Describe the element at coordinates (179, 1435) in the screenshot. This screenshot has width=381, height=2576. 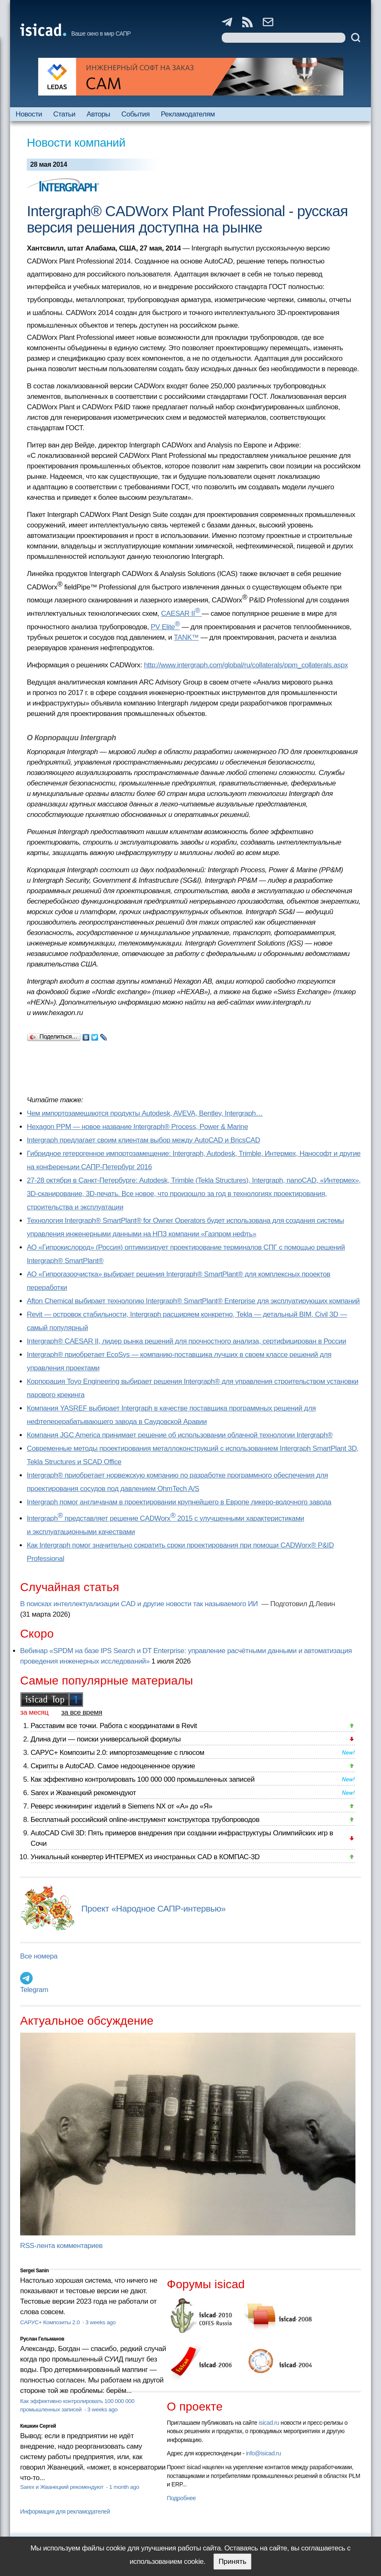
I see `Компания JGC America принимает решение об использовании облачной технологии Intergraph®` at that location.